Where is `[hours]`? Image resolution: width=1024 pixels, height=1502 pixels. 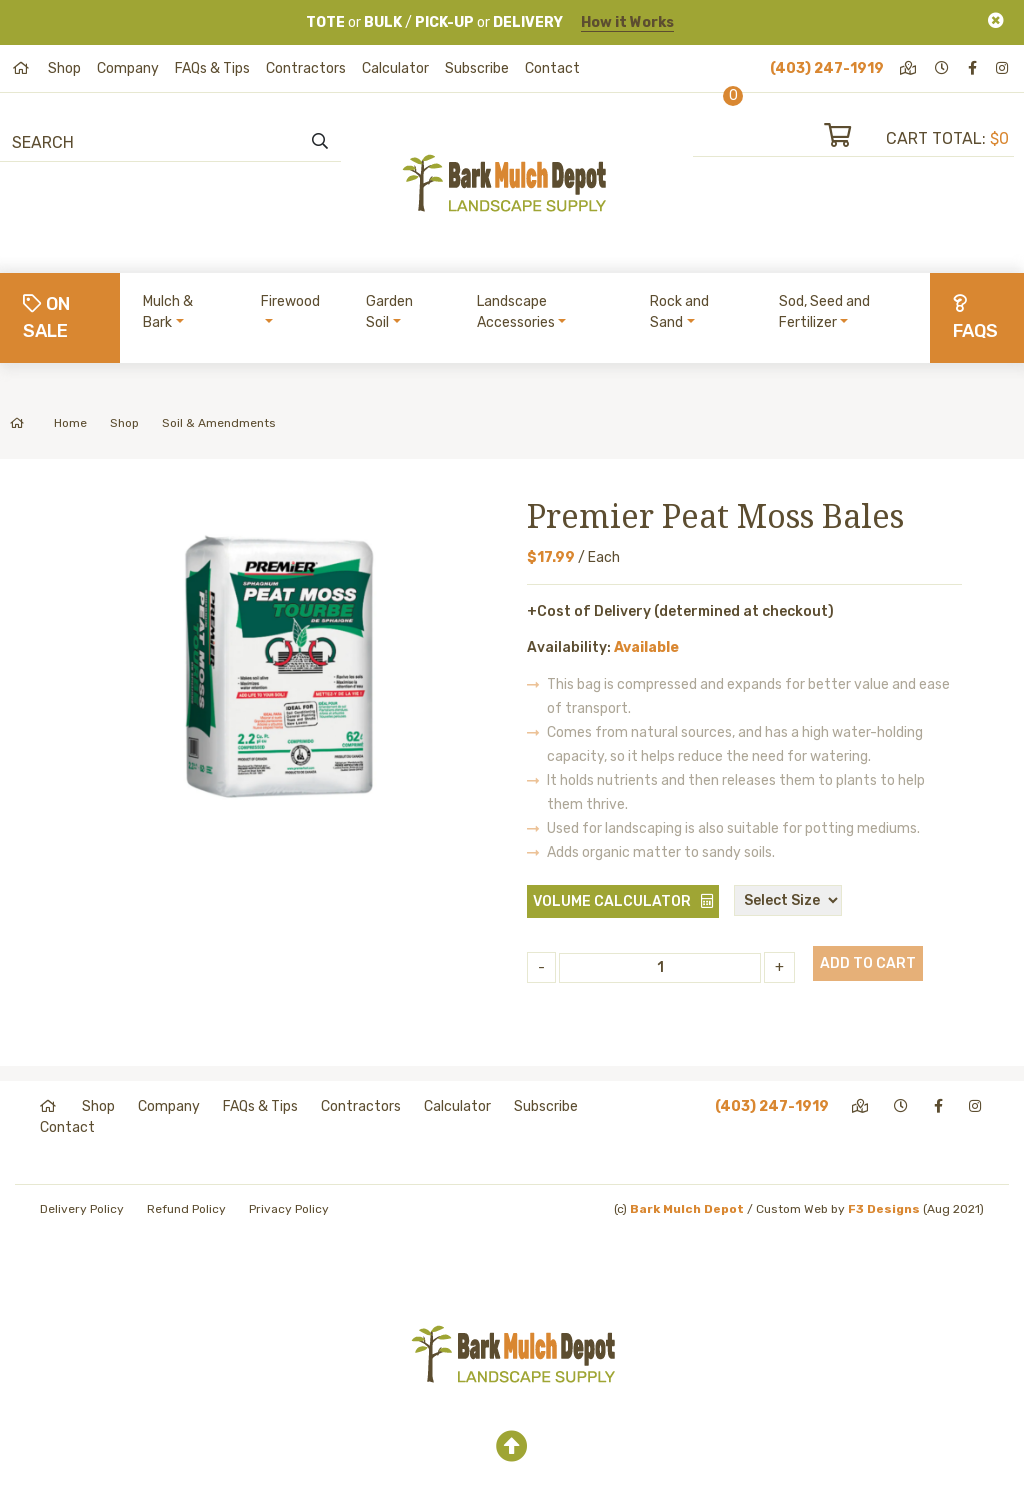 [hours] is located at coordinates (943, 68).